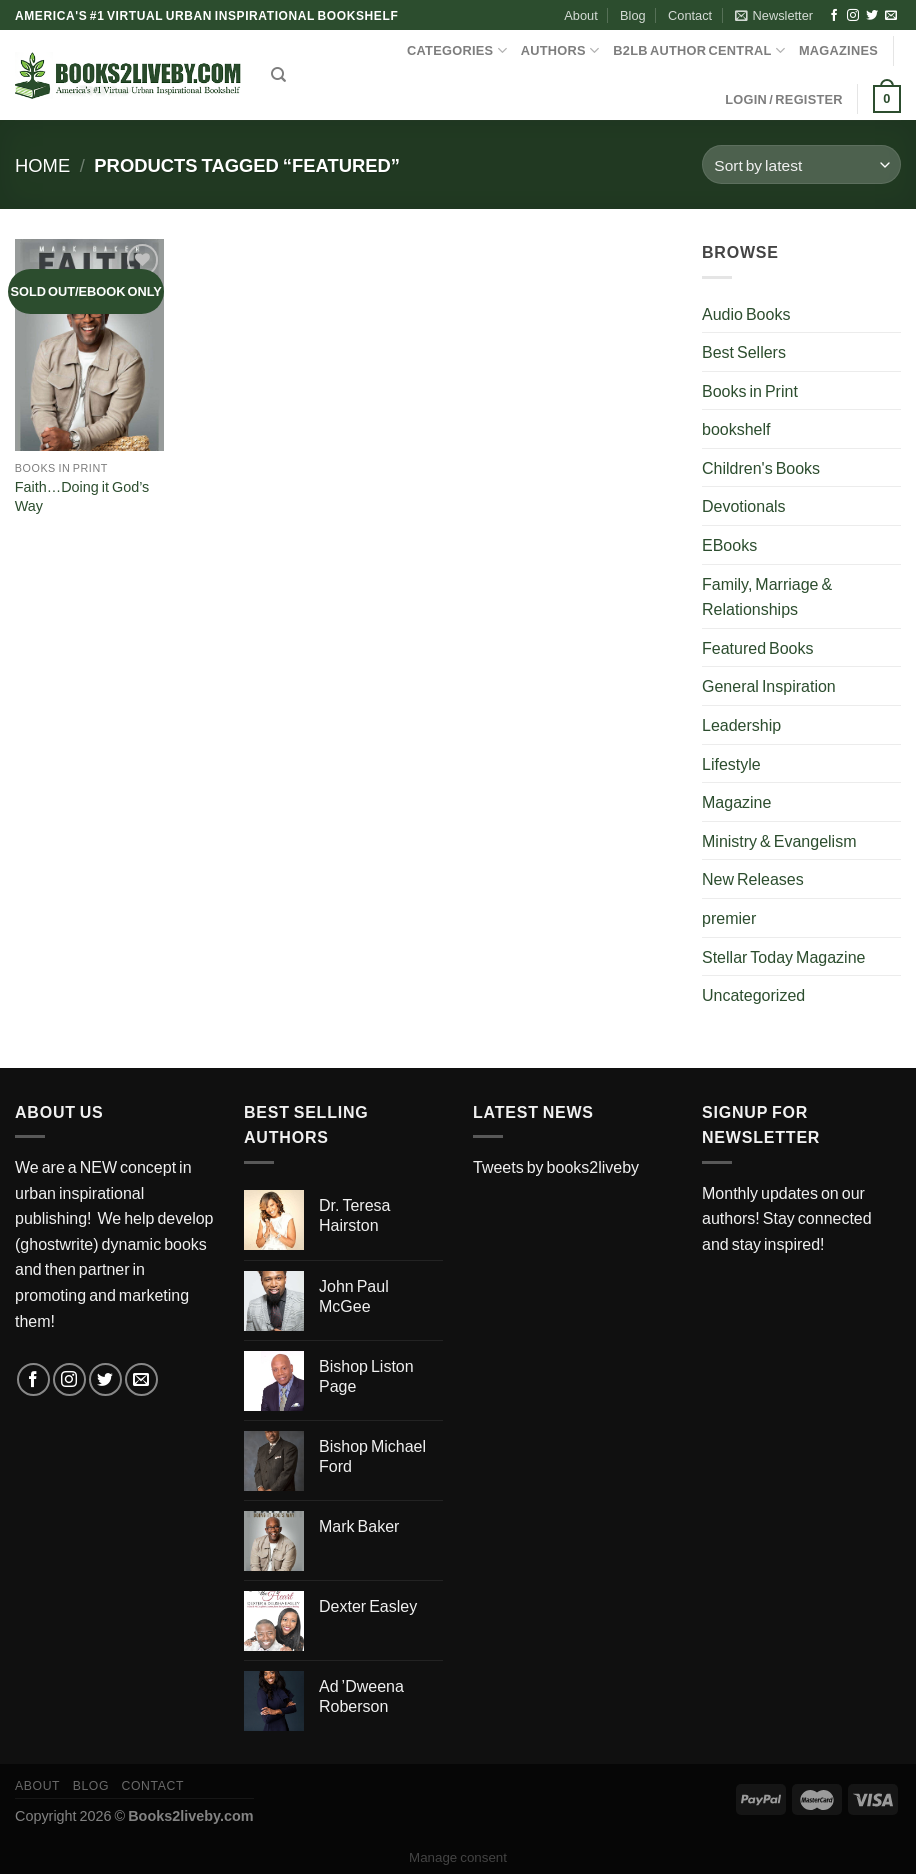 The height and width of the screenshot is (1874, 916). What do you see at coordinates (838, 50) in the screenshot?
I see `MAGAZINES` at bounding box center [838, 50].